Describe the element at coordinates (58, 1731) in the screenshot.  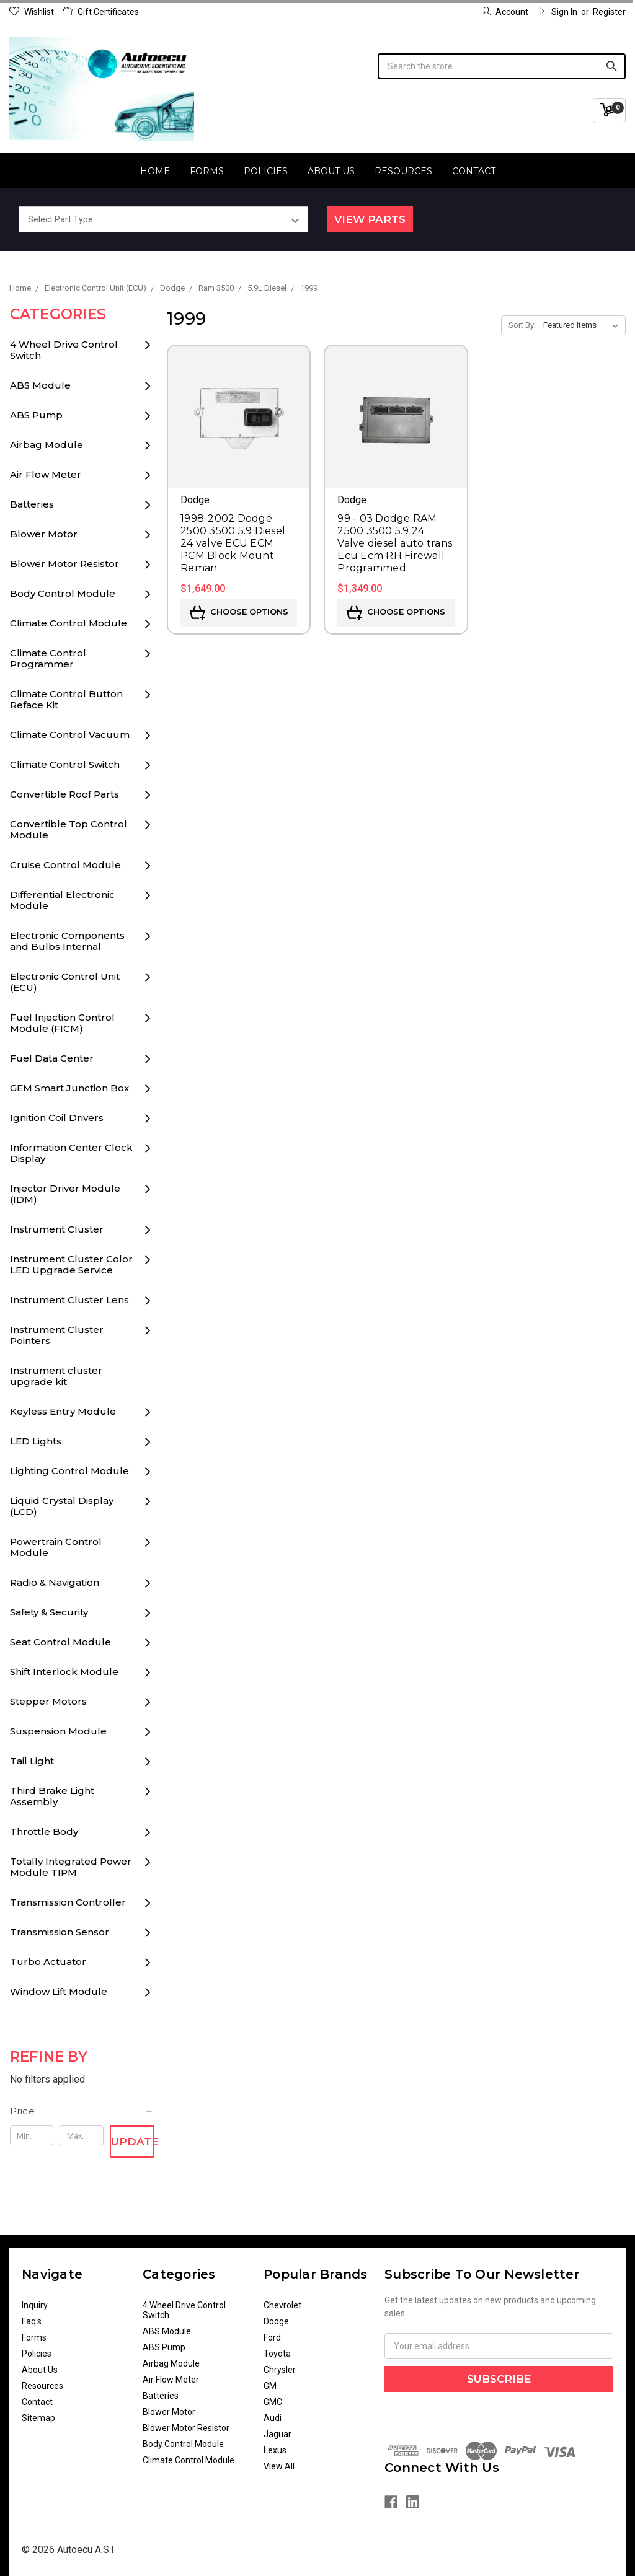
I see `Suspension Module` at that location.